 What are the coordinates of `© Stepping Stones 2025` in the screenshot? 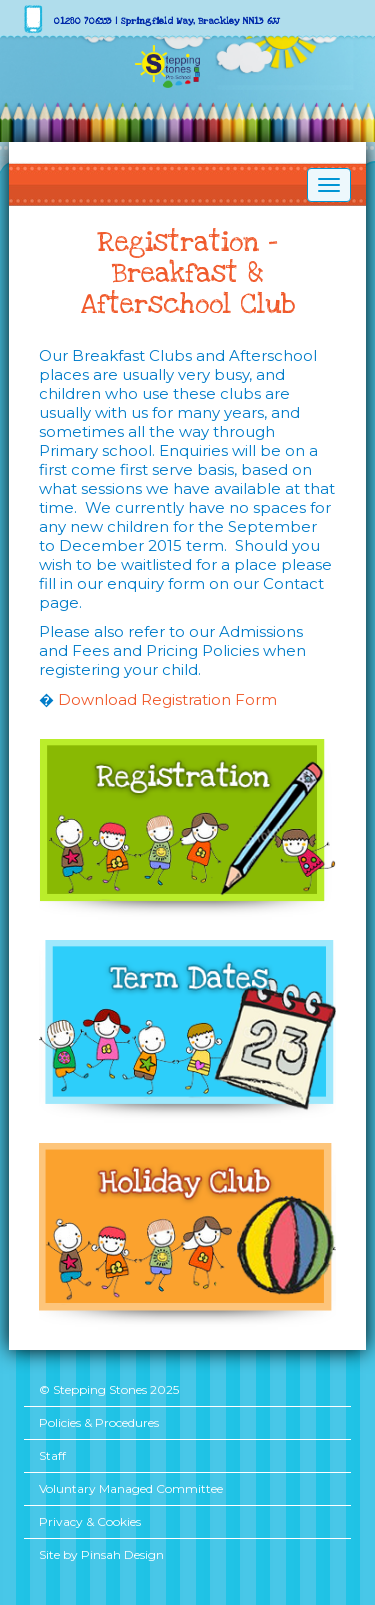 It's located at (109, 1389).